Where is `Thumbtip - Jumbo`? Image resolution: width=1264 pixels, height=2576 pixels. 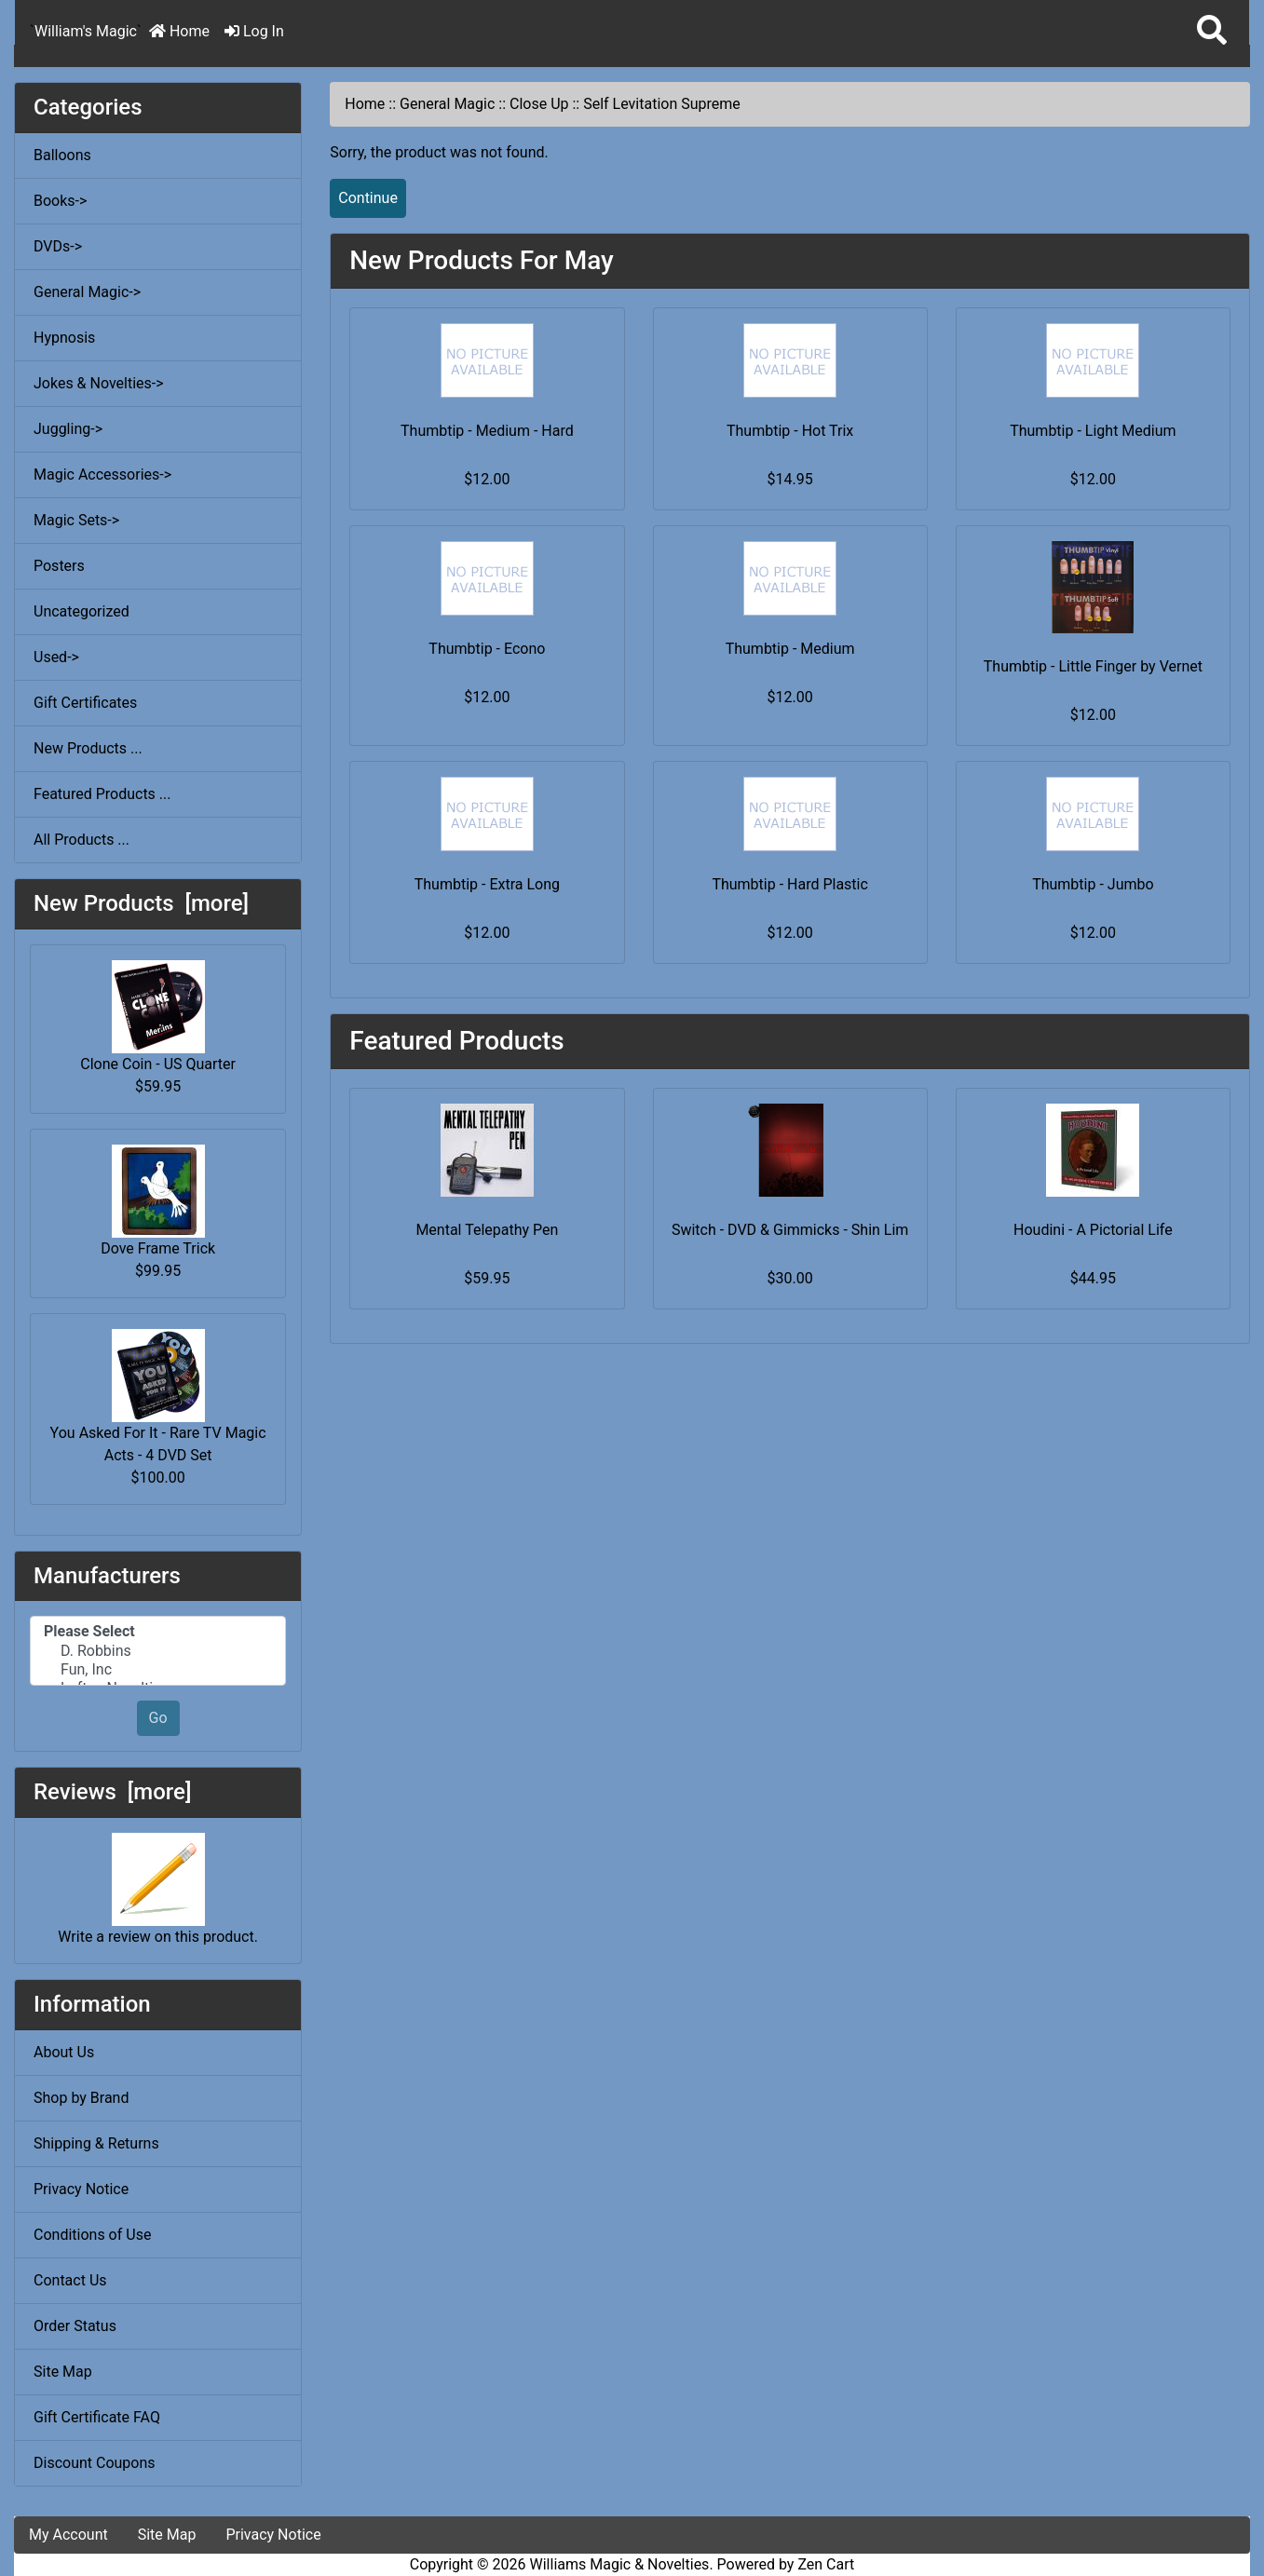 Thumbtip - Jumbo is located at coordinates (1092, 884).